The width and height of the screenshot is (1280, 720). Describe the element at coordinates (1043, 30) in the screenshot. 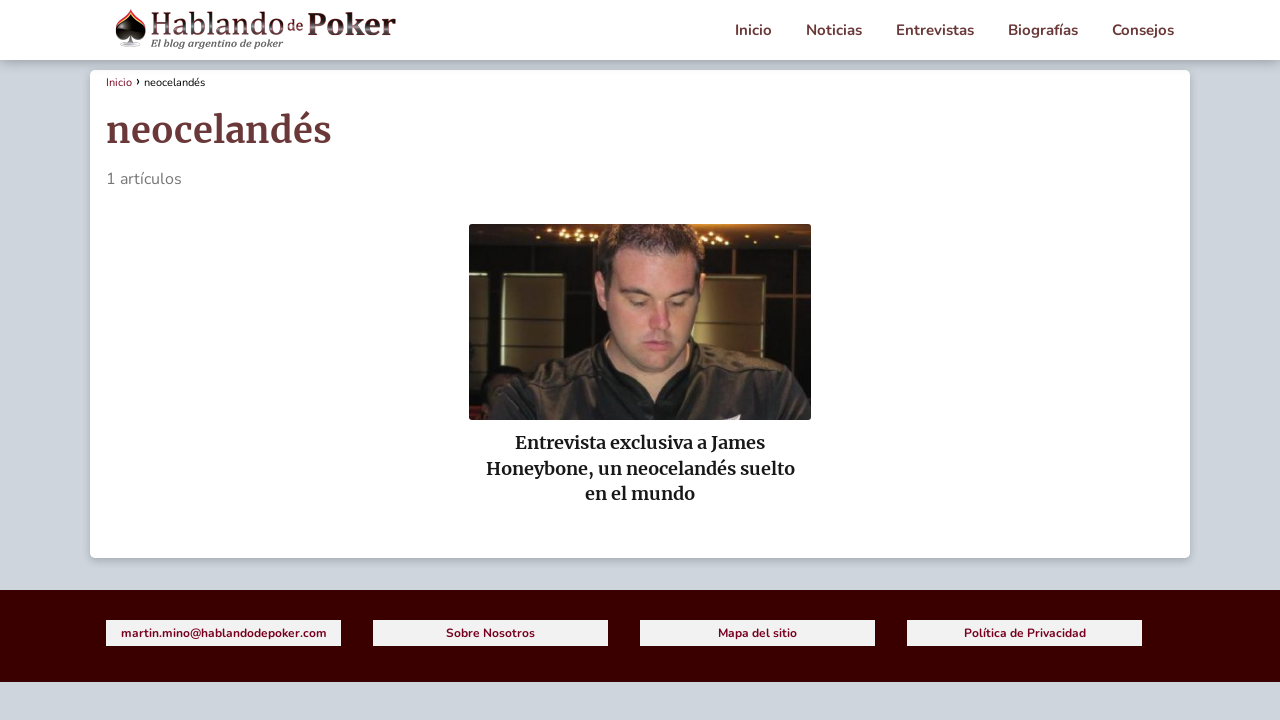

I see `Biografías` at that location.